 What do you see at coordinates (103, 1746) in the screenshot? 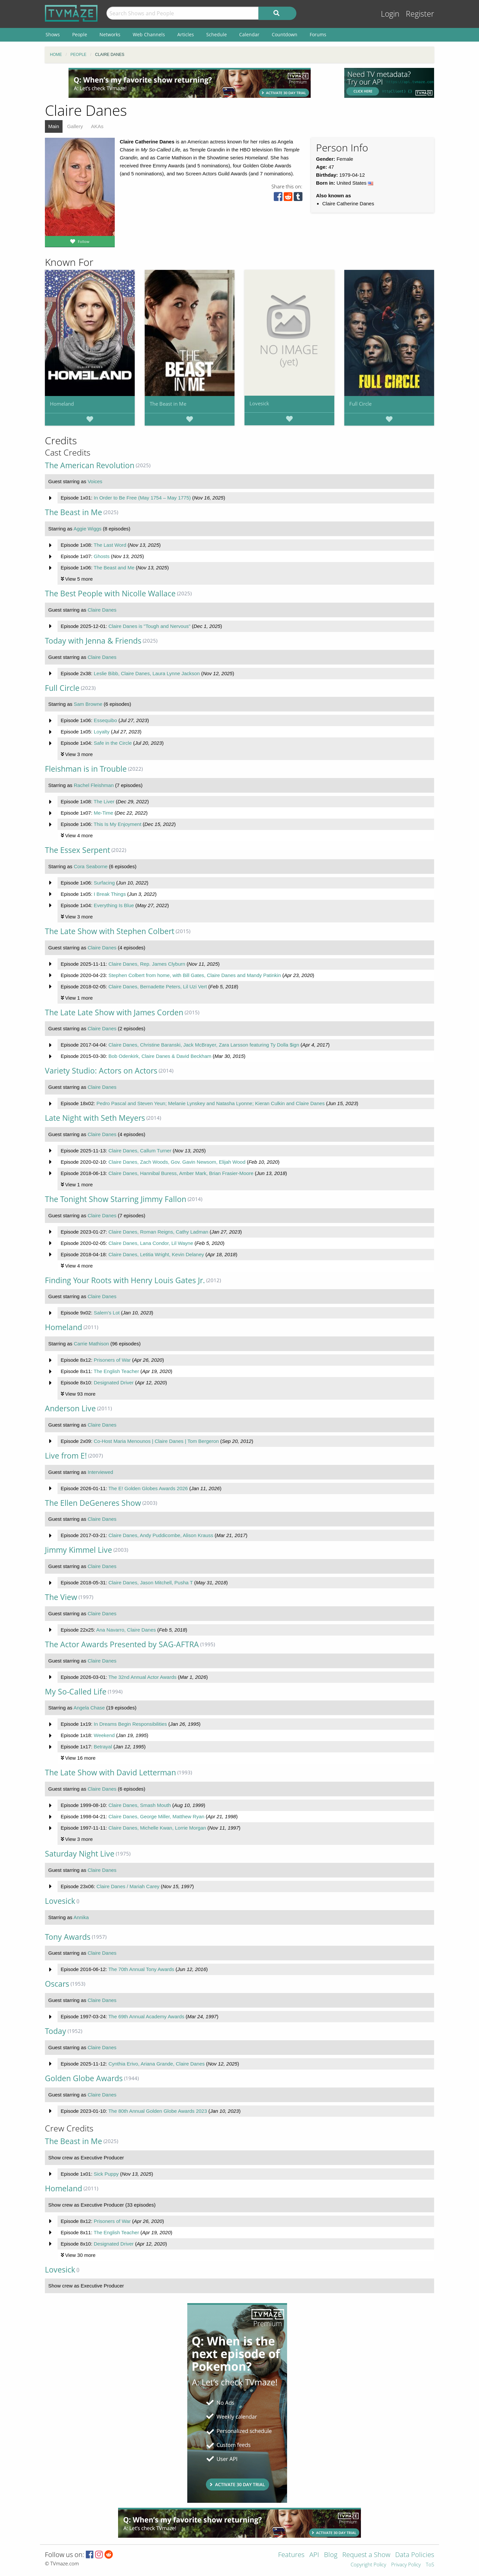
I see `Betrayal` at bounding box center [103, 1746].